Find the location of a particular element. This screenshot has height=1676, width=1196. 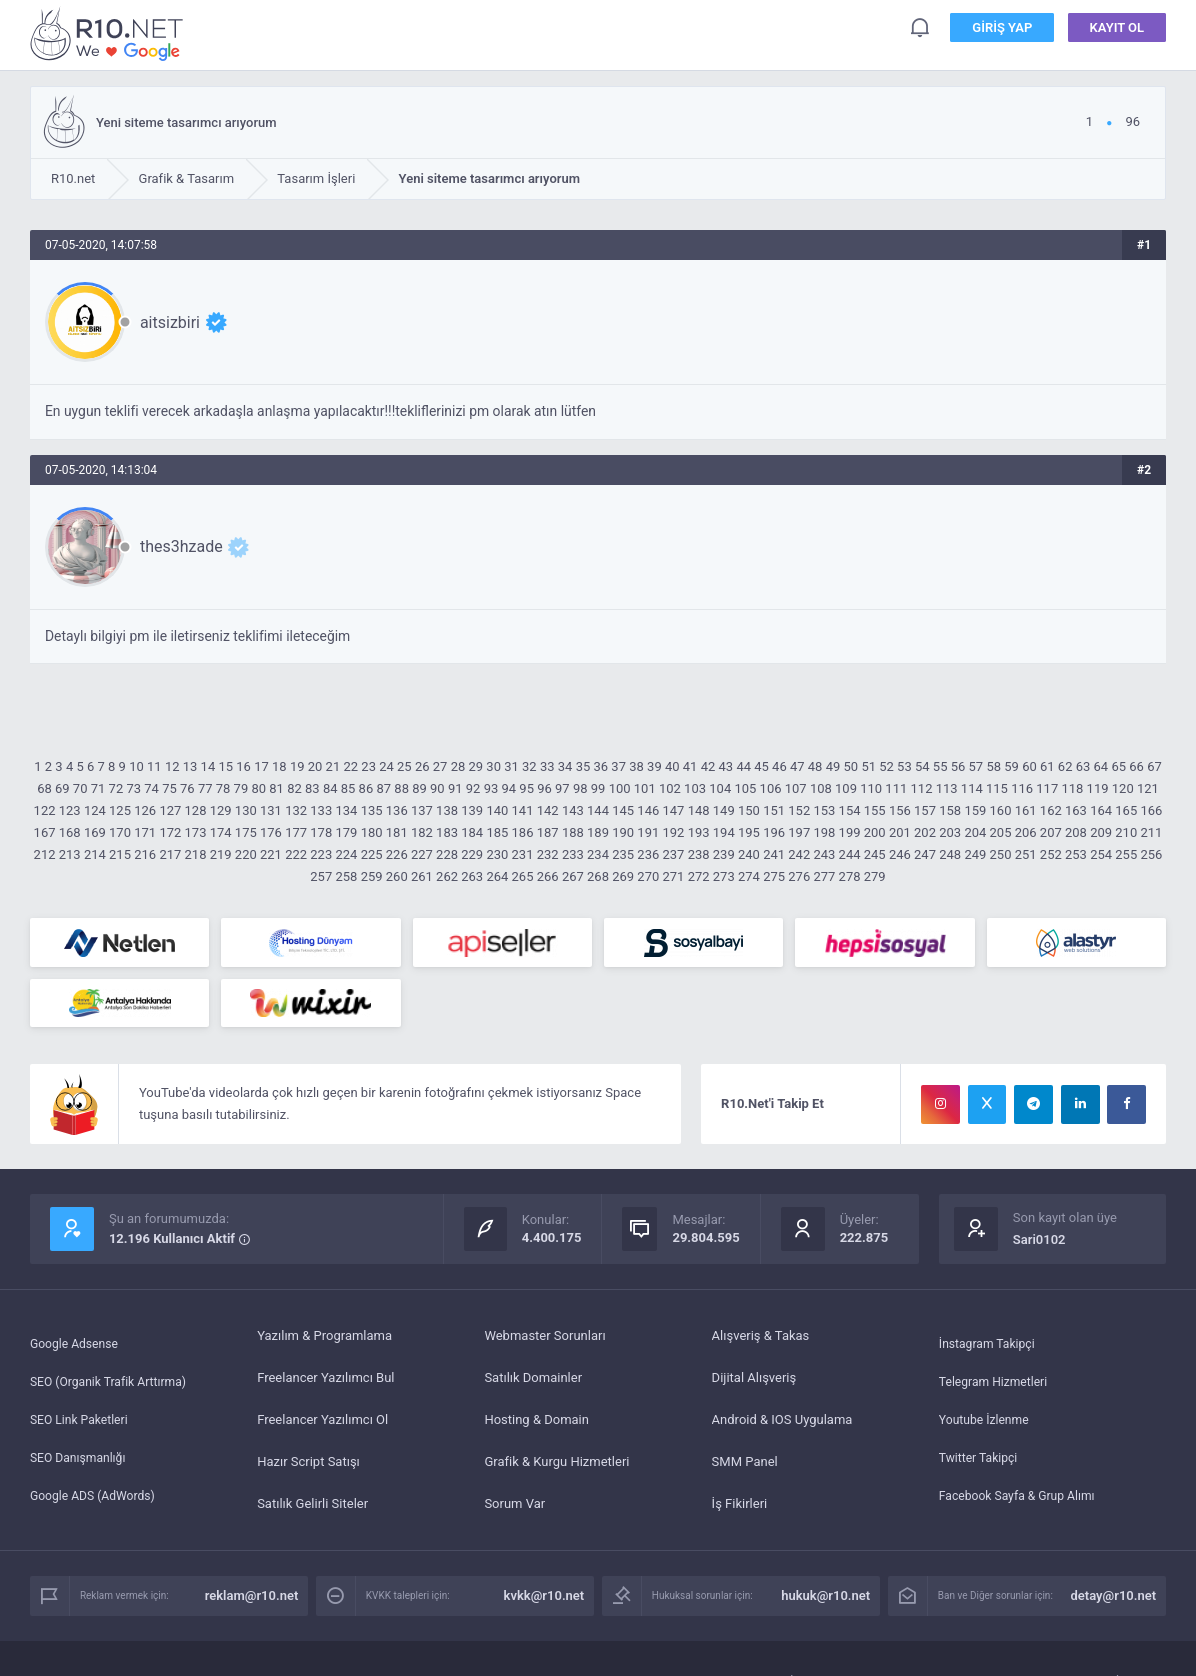

196 is located at coordinates (774, 832).